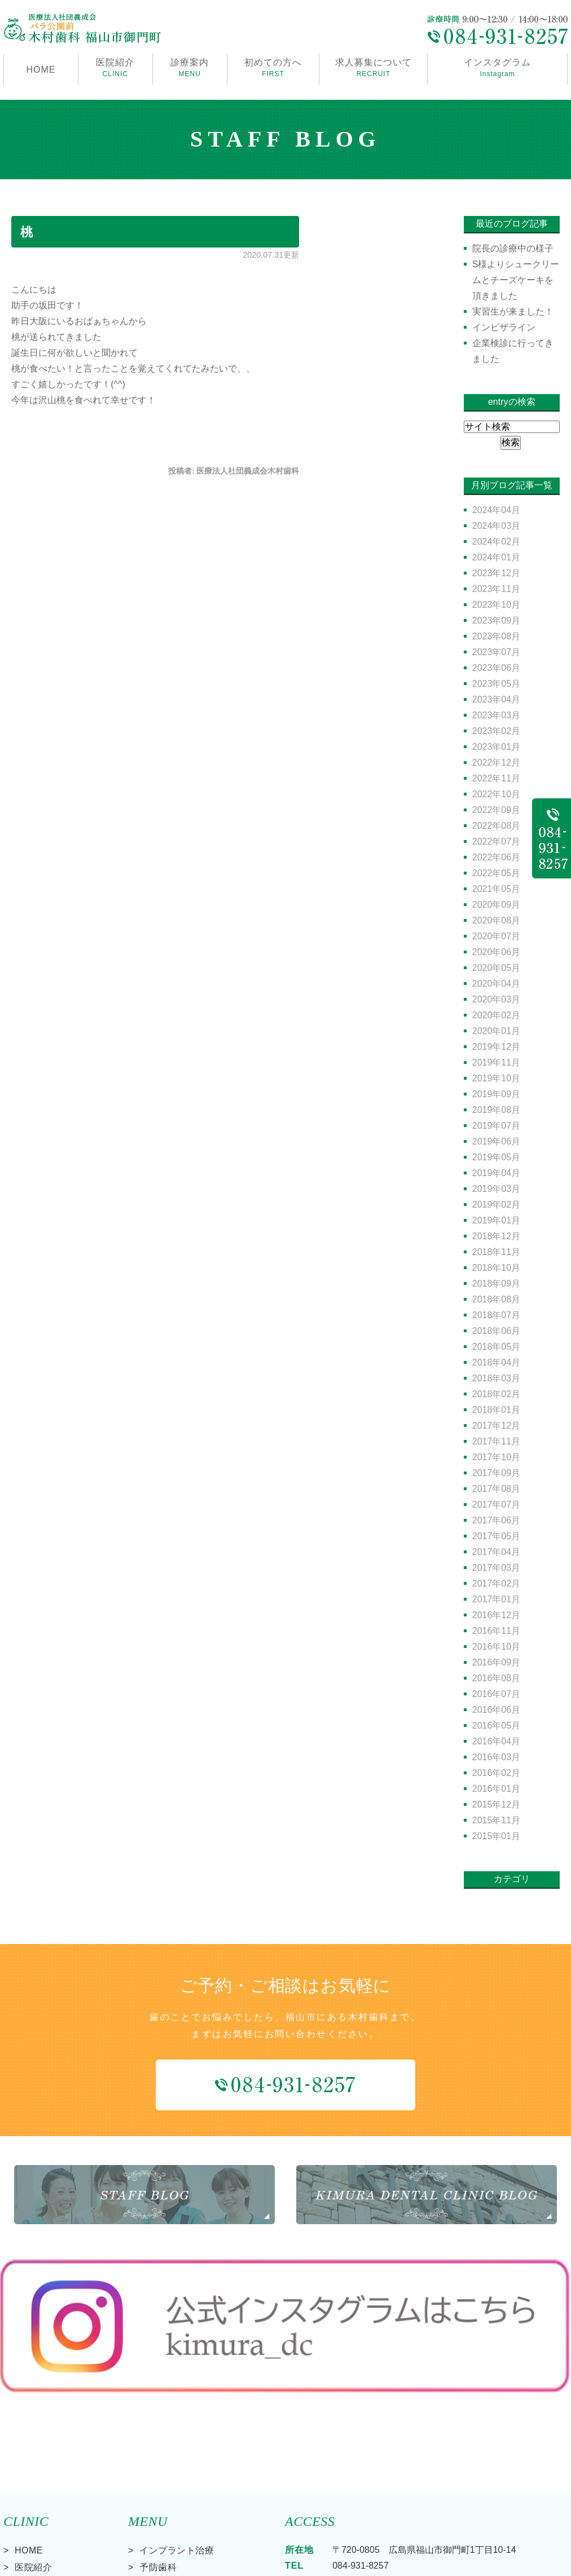 This screenshot has width=571, height=2576. What do you see at coordinates (496, 1678) in the screenshot?
I see `2016年08月` at bounding box center [496, 1678].